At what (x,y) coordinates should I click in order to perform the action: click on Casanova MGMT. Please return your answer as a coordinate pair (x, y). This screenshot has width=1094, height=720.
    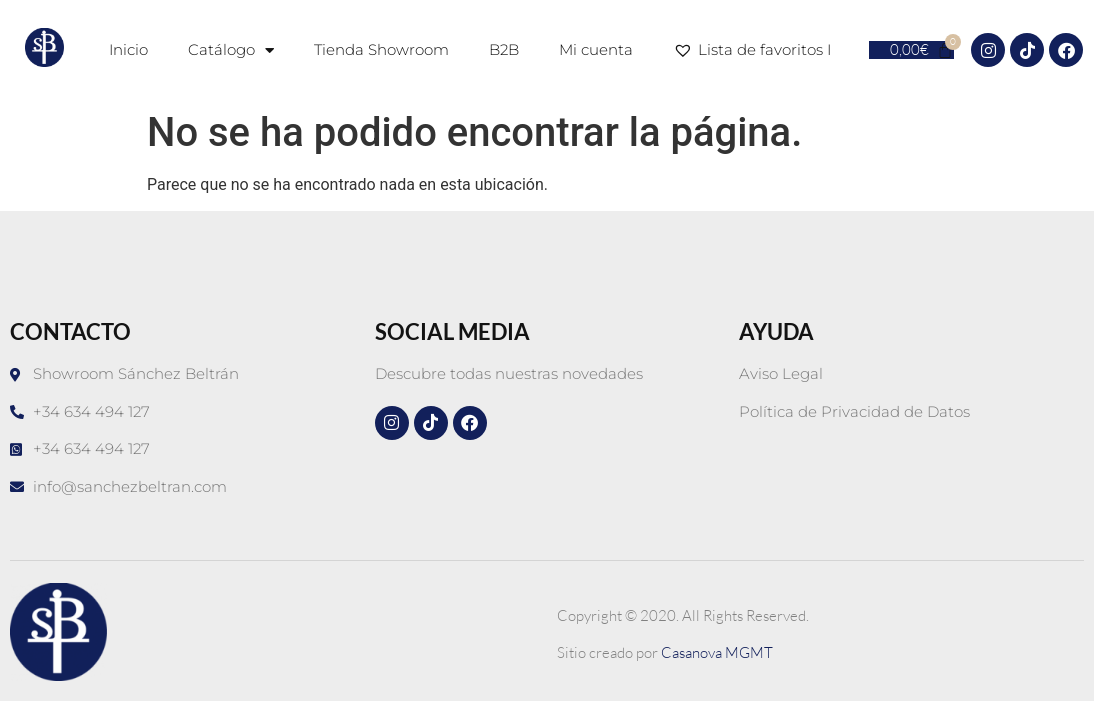
    Looking at the image, I should click on (717, 652).